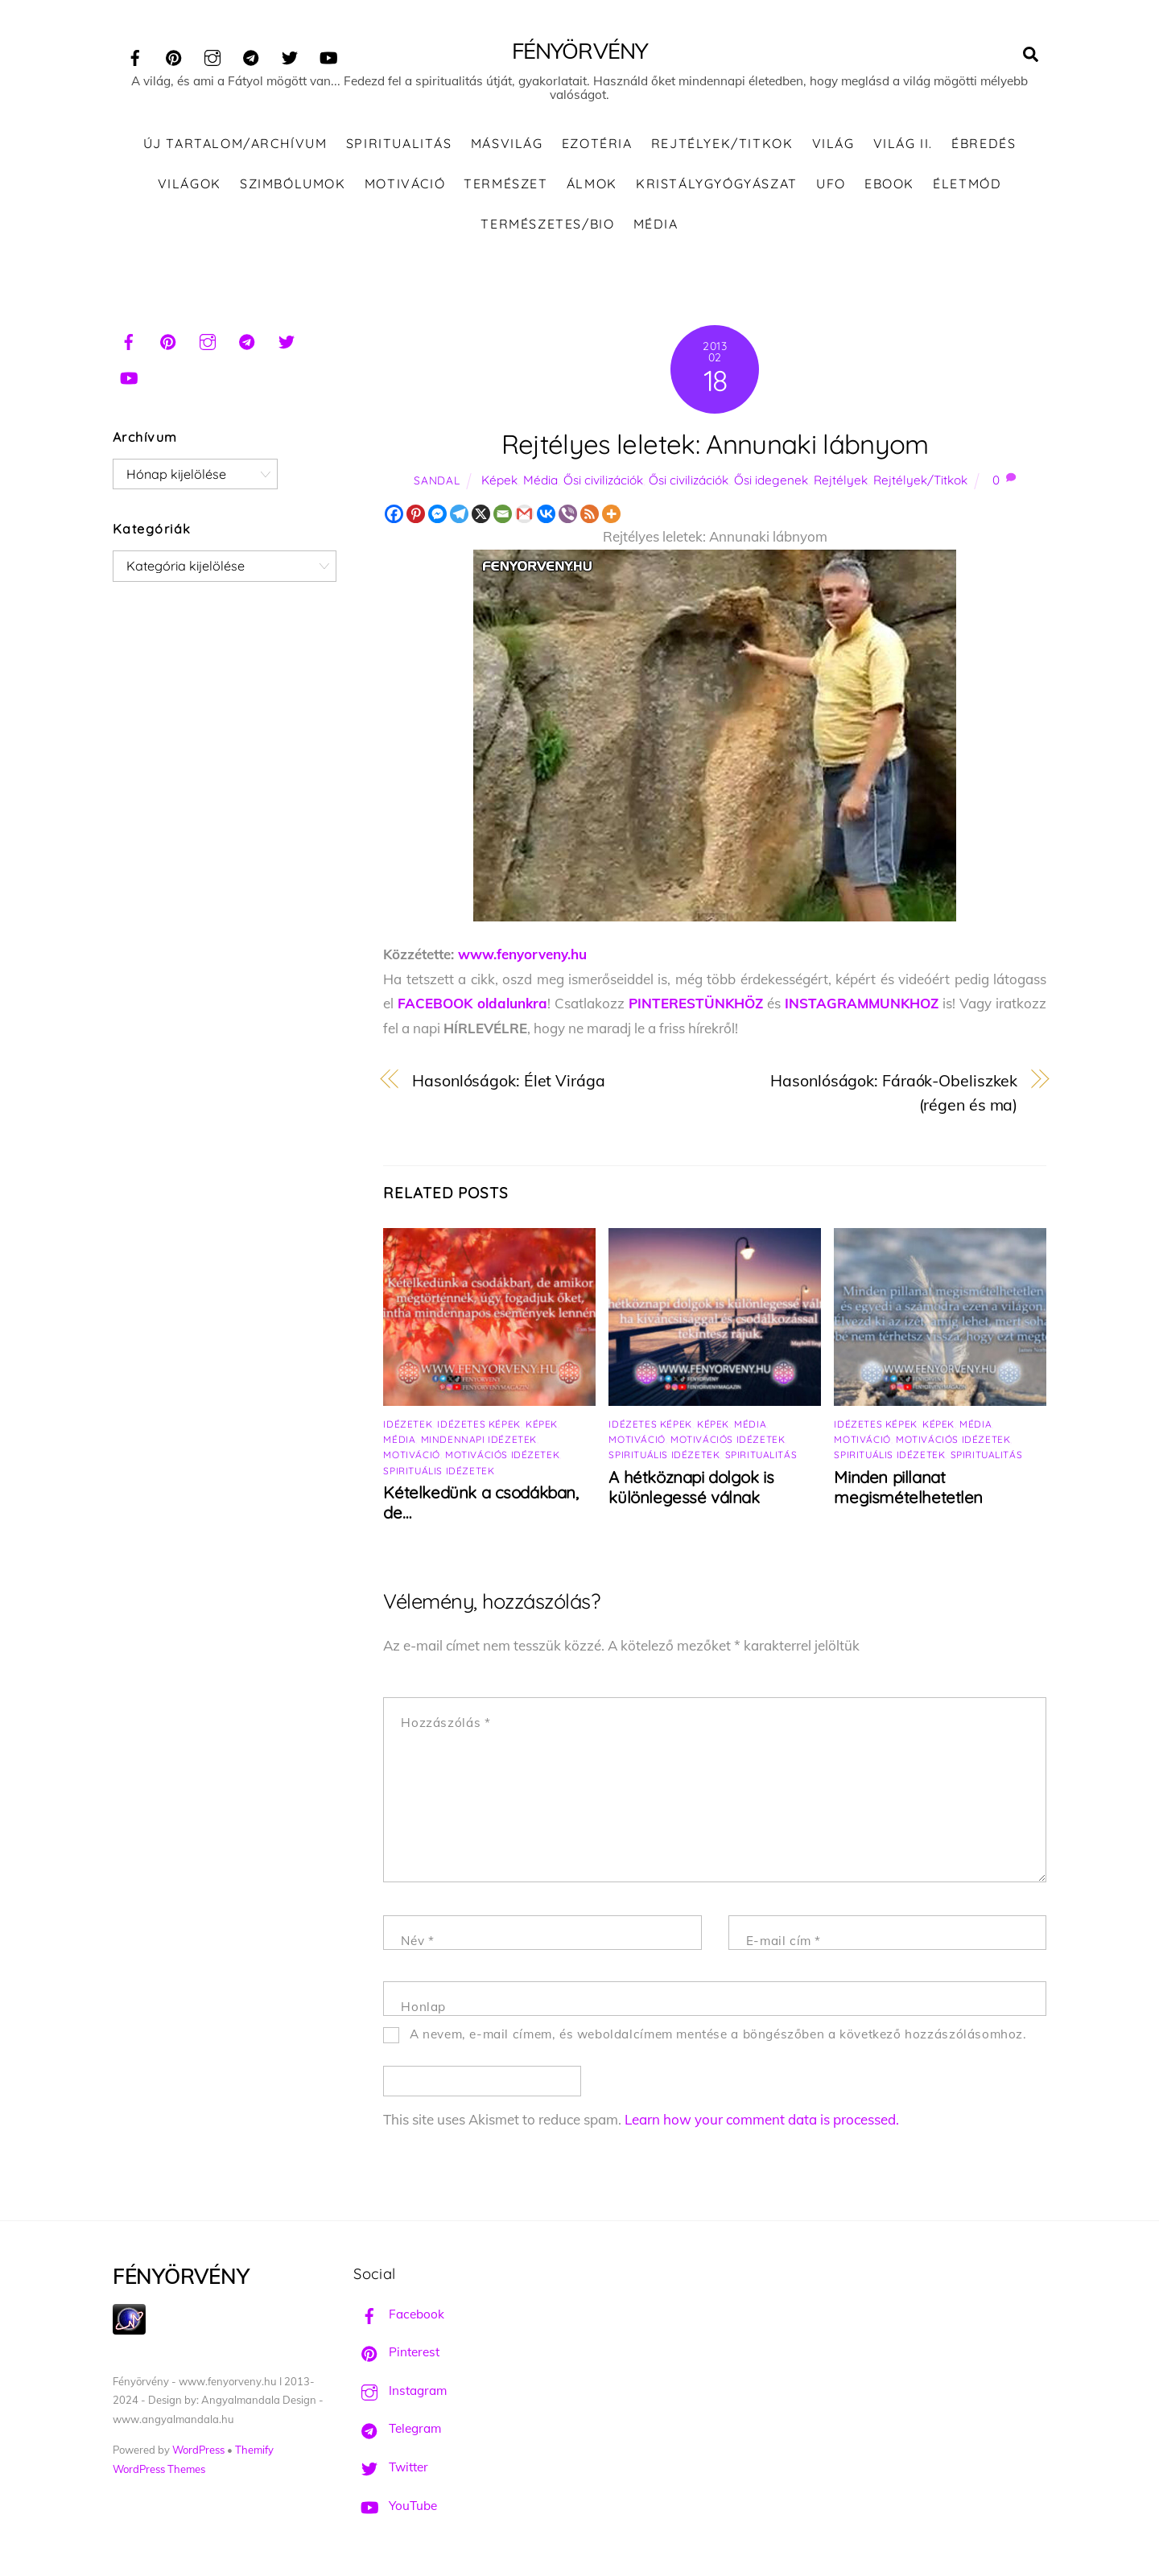 The height and width of the screenshot is (2576, 1159). Describe the element at coordinates (478, 1426) in the screenshot. I see `Idézetes képek` at that location.